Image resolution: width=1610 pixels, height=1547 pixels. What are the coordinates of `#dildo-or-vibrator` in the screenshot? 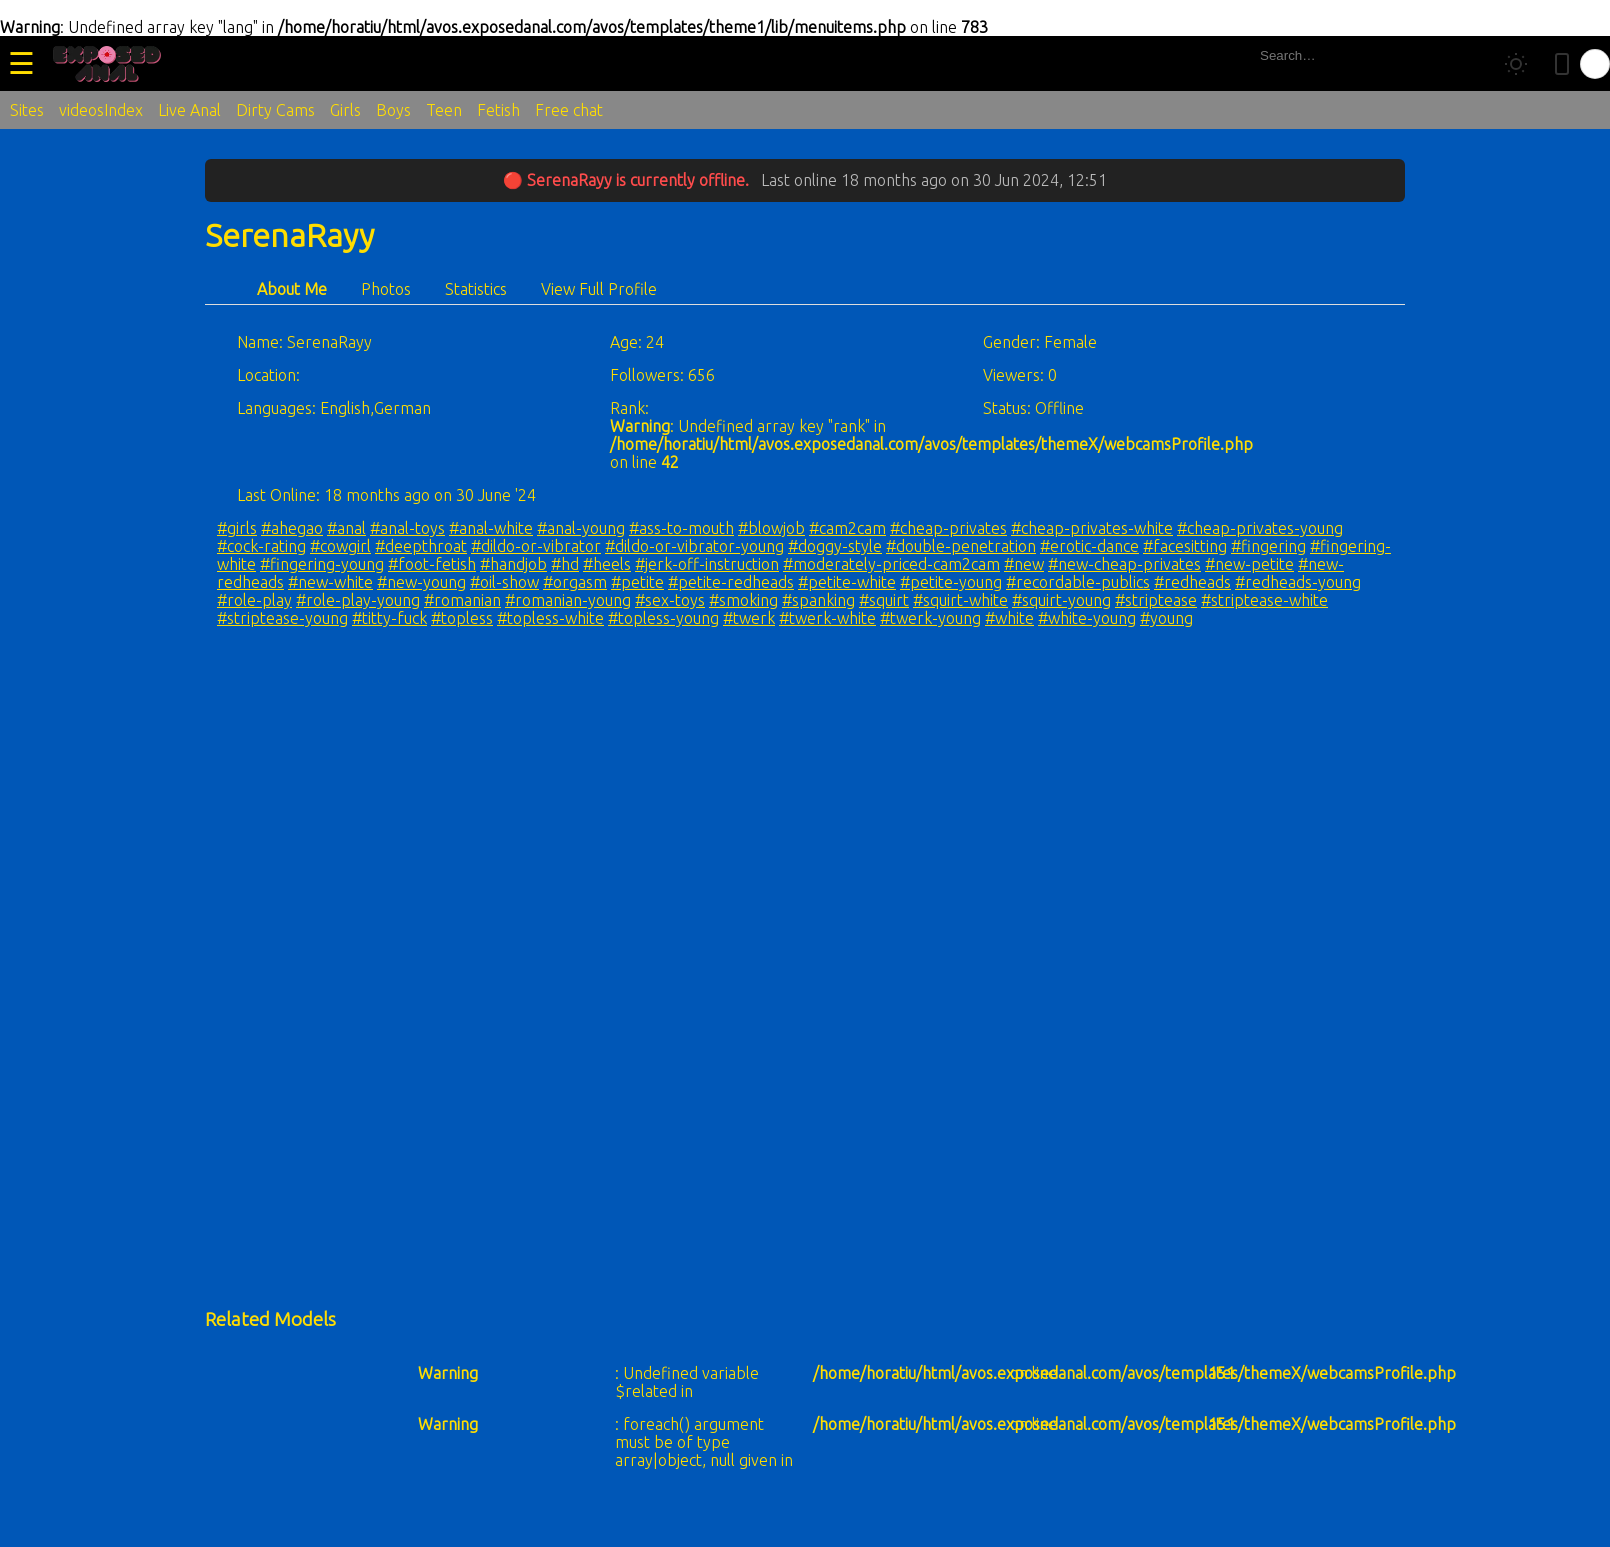 It's located at (536, 546).